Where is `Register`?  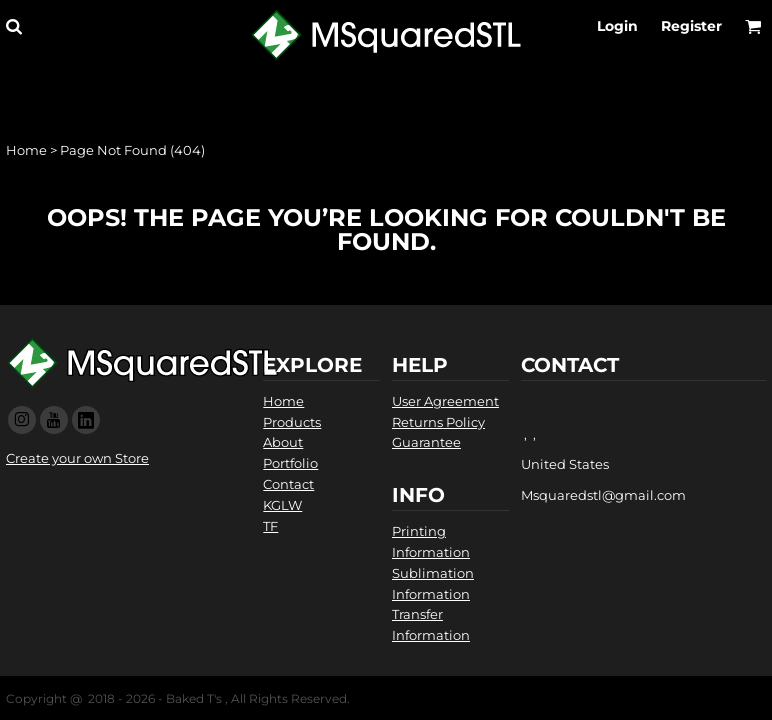
Register is located at coordinates (691, 26).